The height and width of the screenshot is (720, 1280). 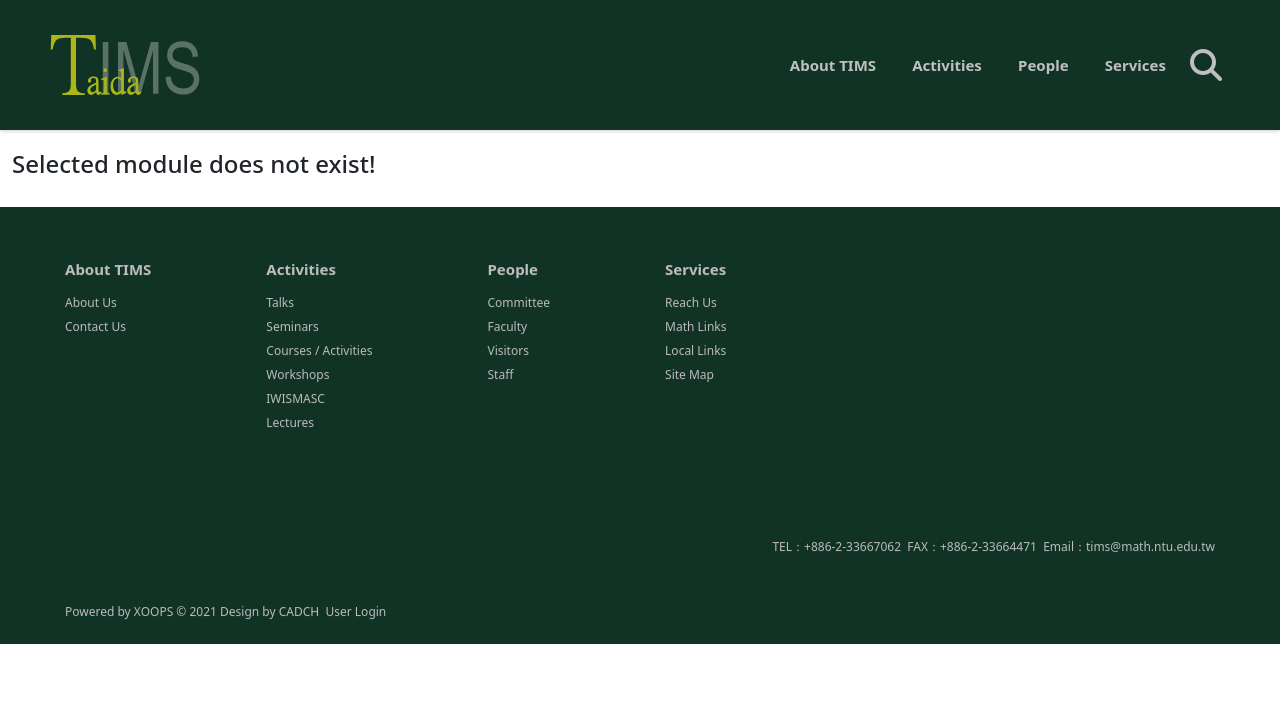 What do you see at coordinates (500, 377) in the screenshot?
I see `Staff` at bounding box center [500, 377].